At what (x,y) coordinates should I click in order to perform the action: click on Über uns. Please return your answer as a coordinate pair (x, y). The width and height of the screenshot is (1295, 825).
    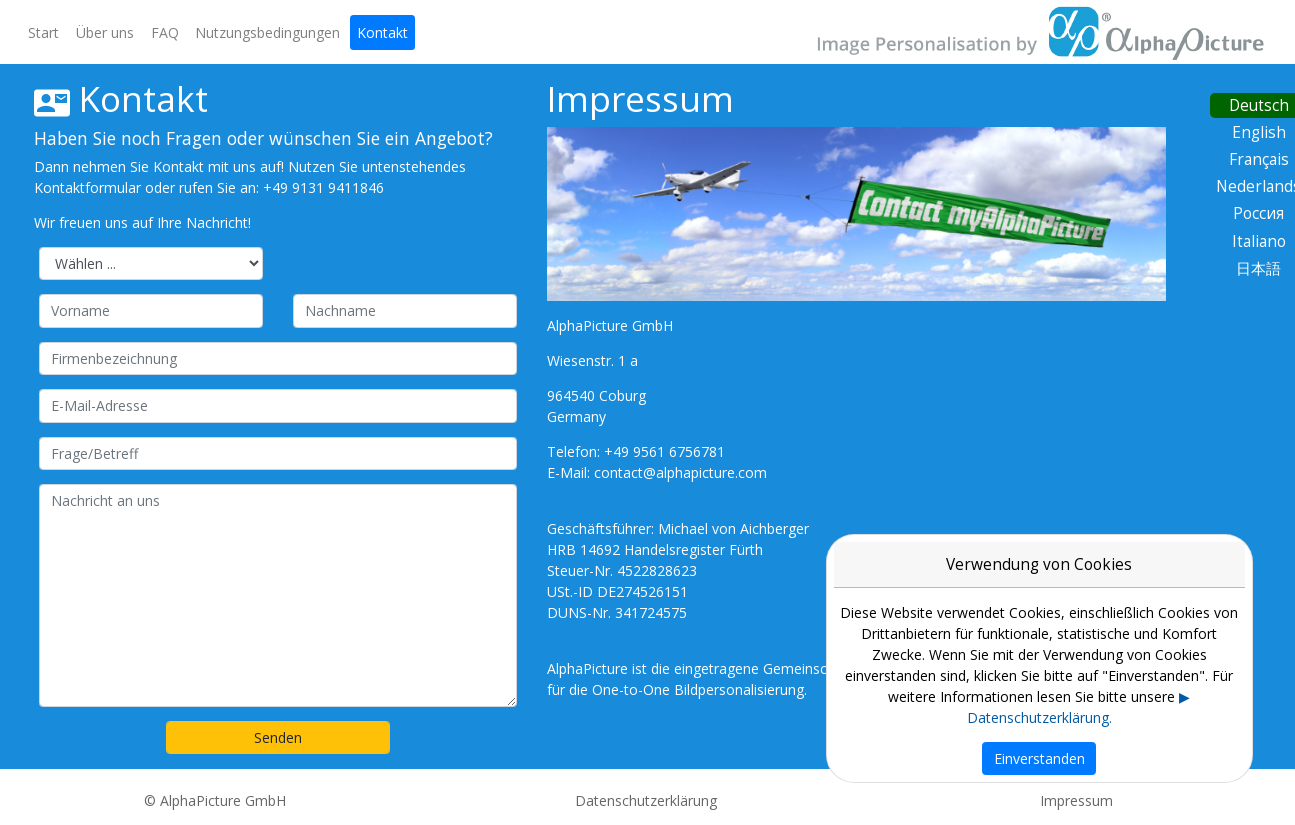
    Looking at the image, I should click on (105, 32).